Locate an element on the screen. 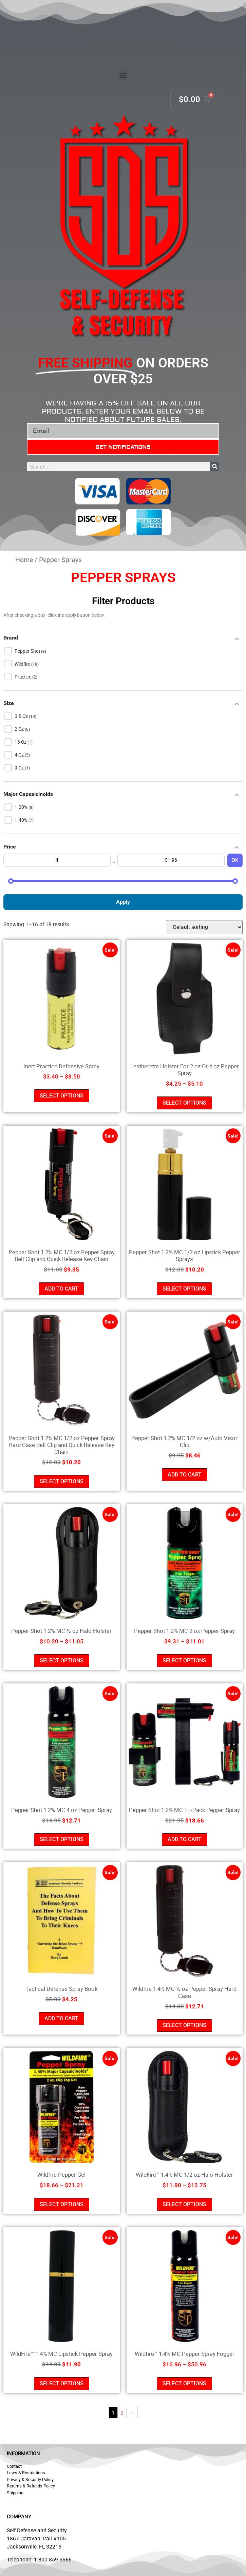 Image resolution: width=246 pixels, height=2576 pixels. 1.40% is located at coordinates (22, 820).